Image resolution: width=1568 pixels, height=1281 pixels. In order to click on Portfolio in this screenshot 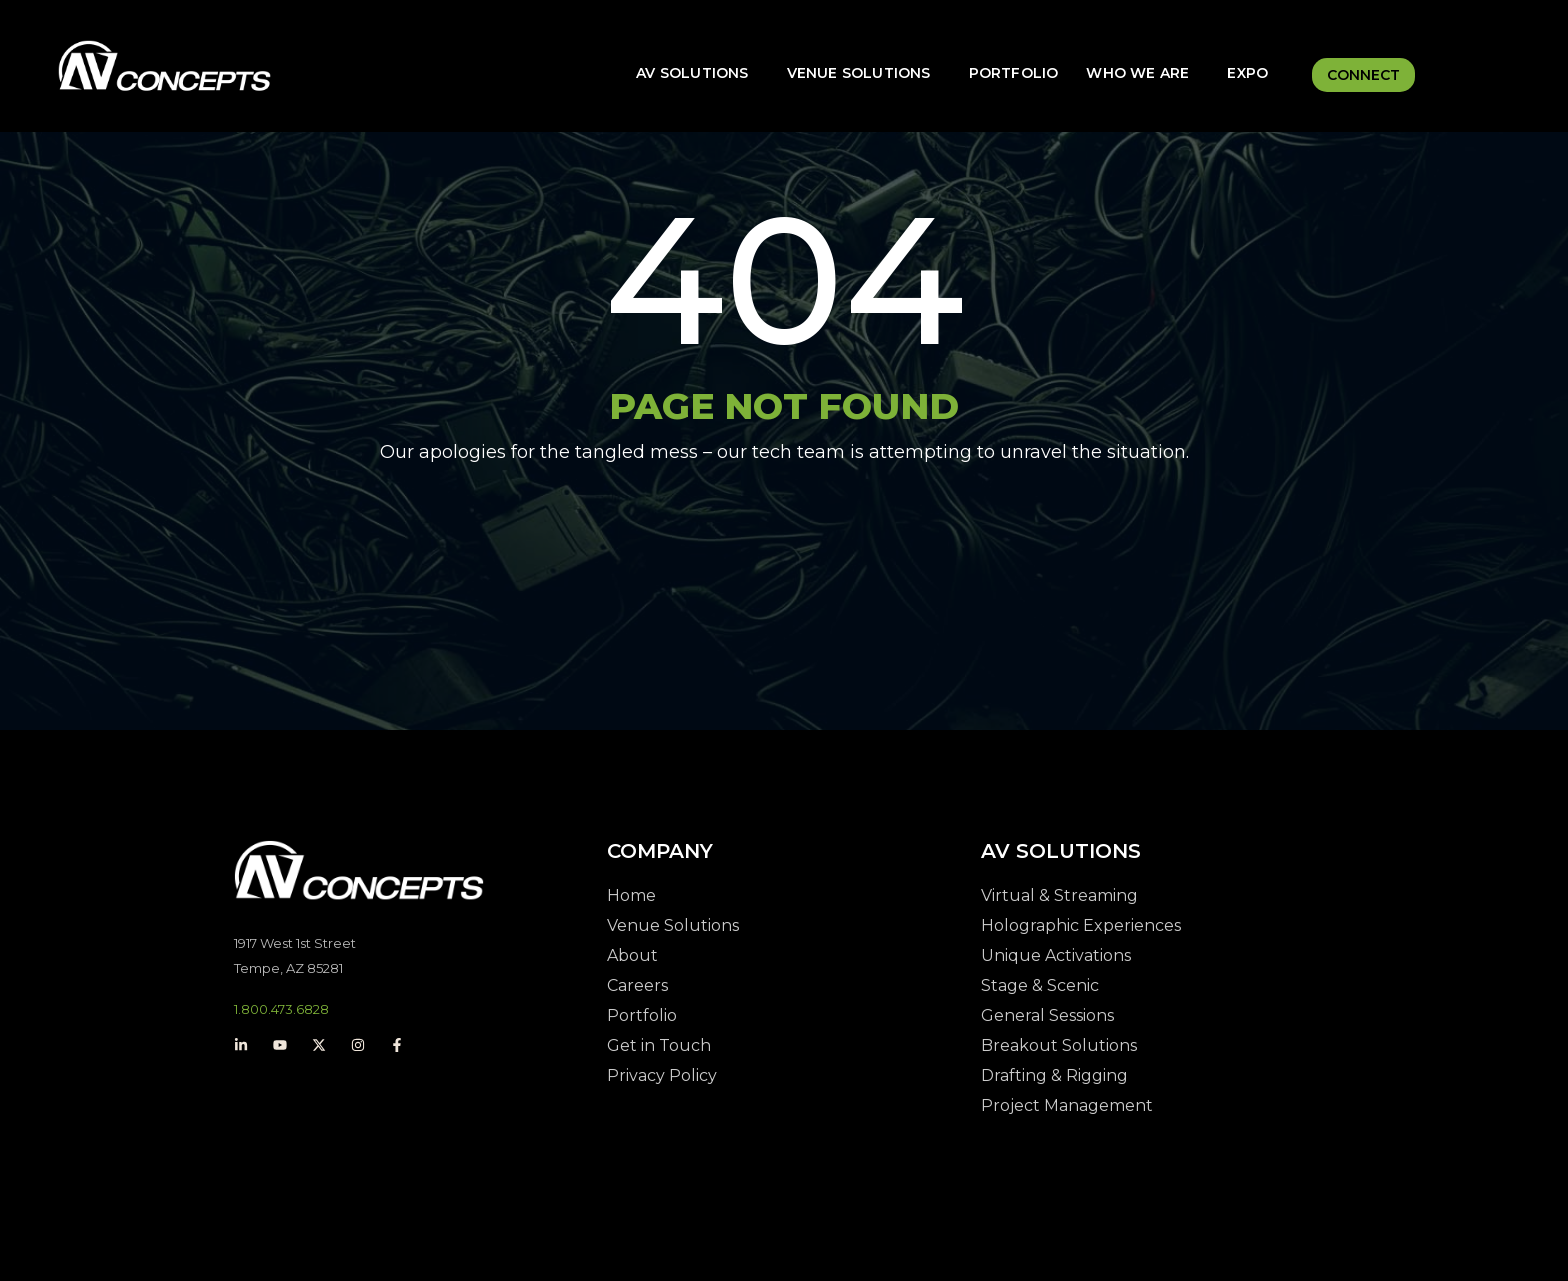, I will do `click(1014, 73)`.